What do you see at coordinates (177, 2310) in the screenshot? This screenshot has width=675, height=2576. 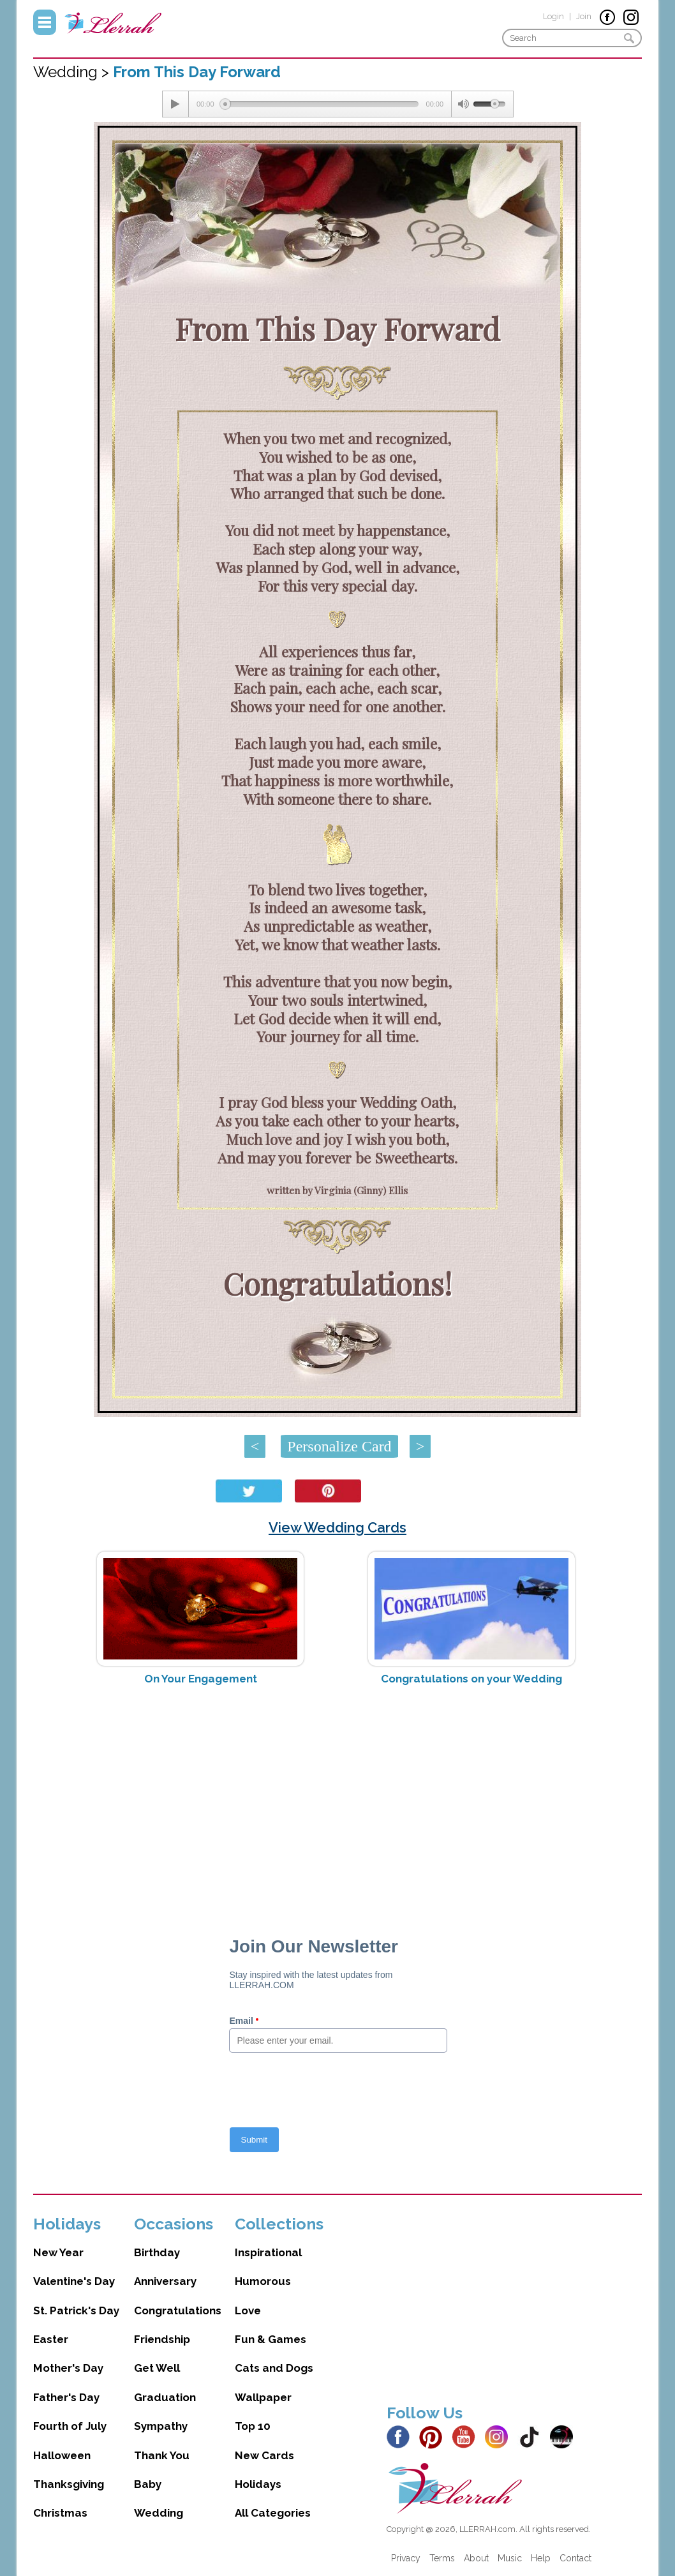 I see `Congratulations` at bounding box center [177, 2310].